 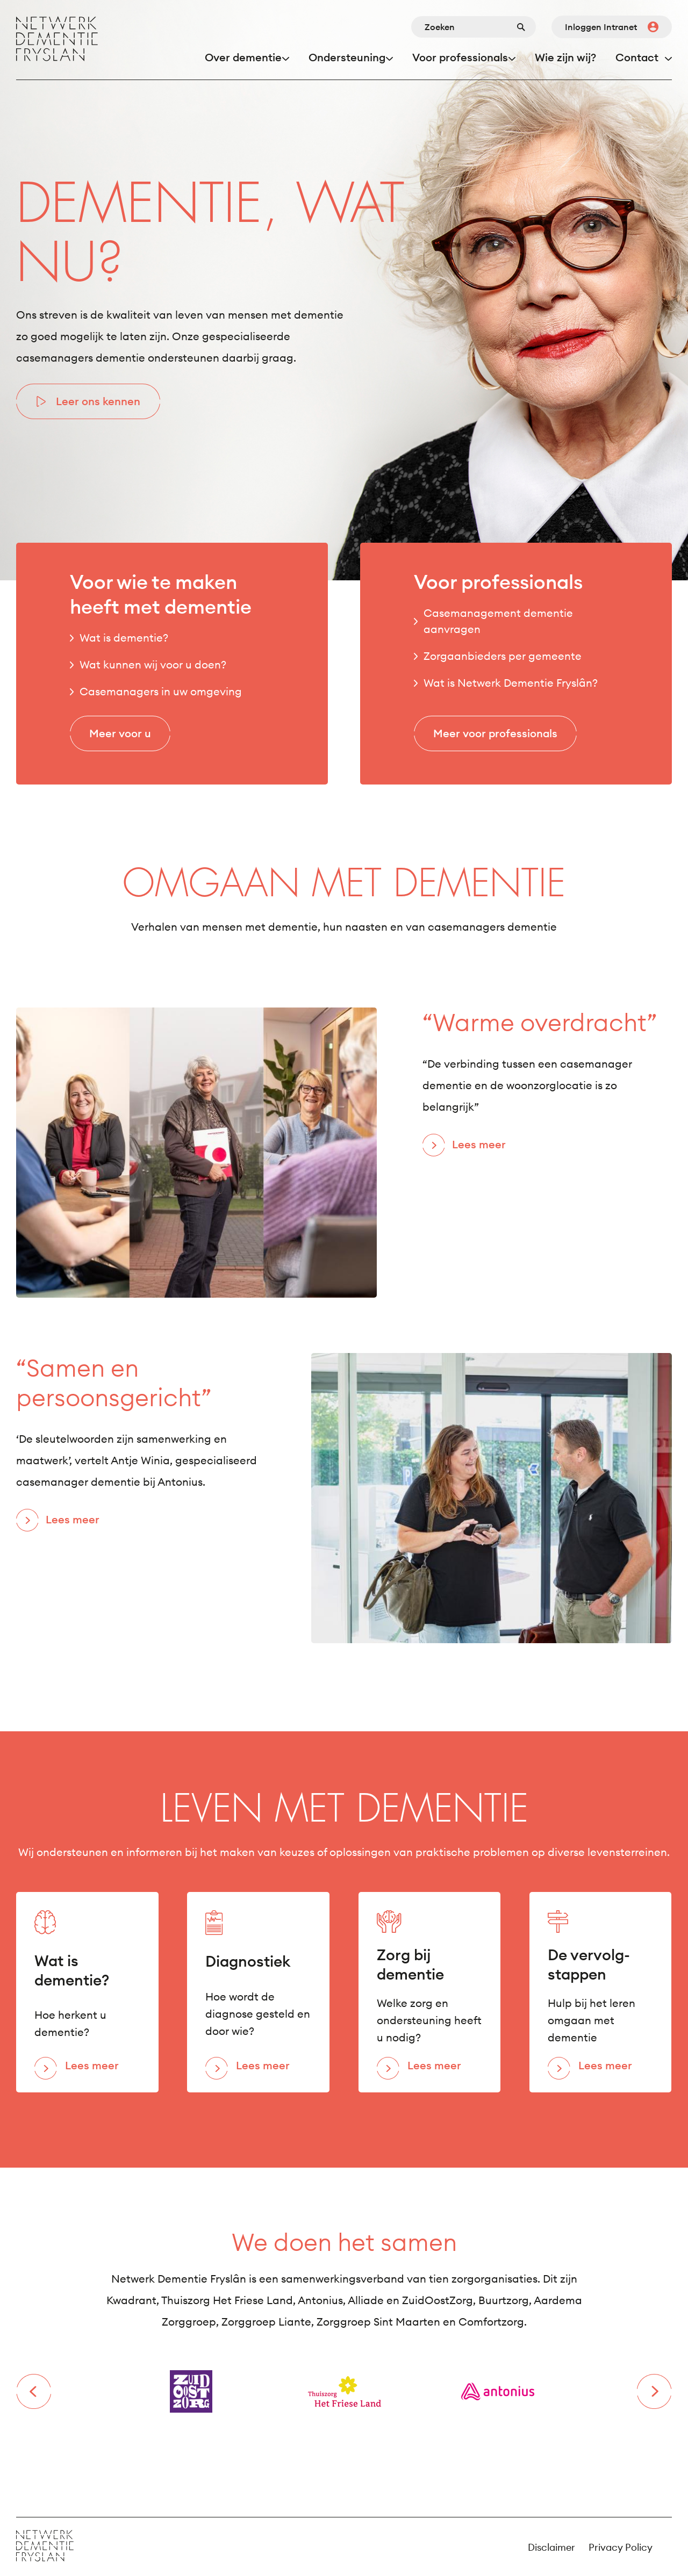 I want to click on Ondersteuning, so click(x=347, y=57).